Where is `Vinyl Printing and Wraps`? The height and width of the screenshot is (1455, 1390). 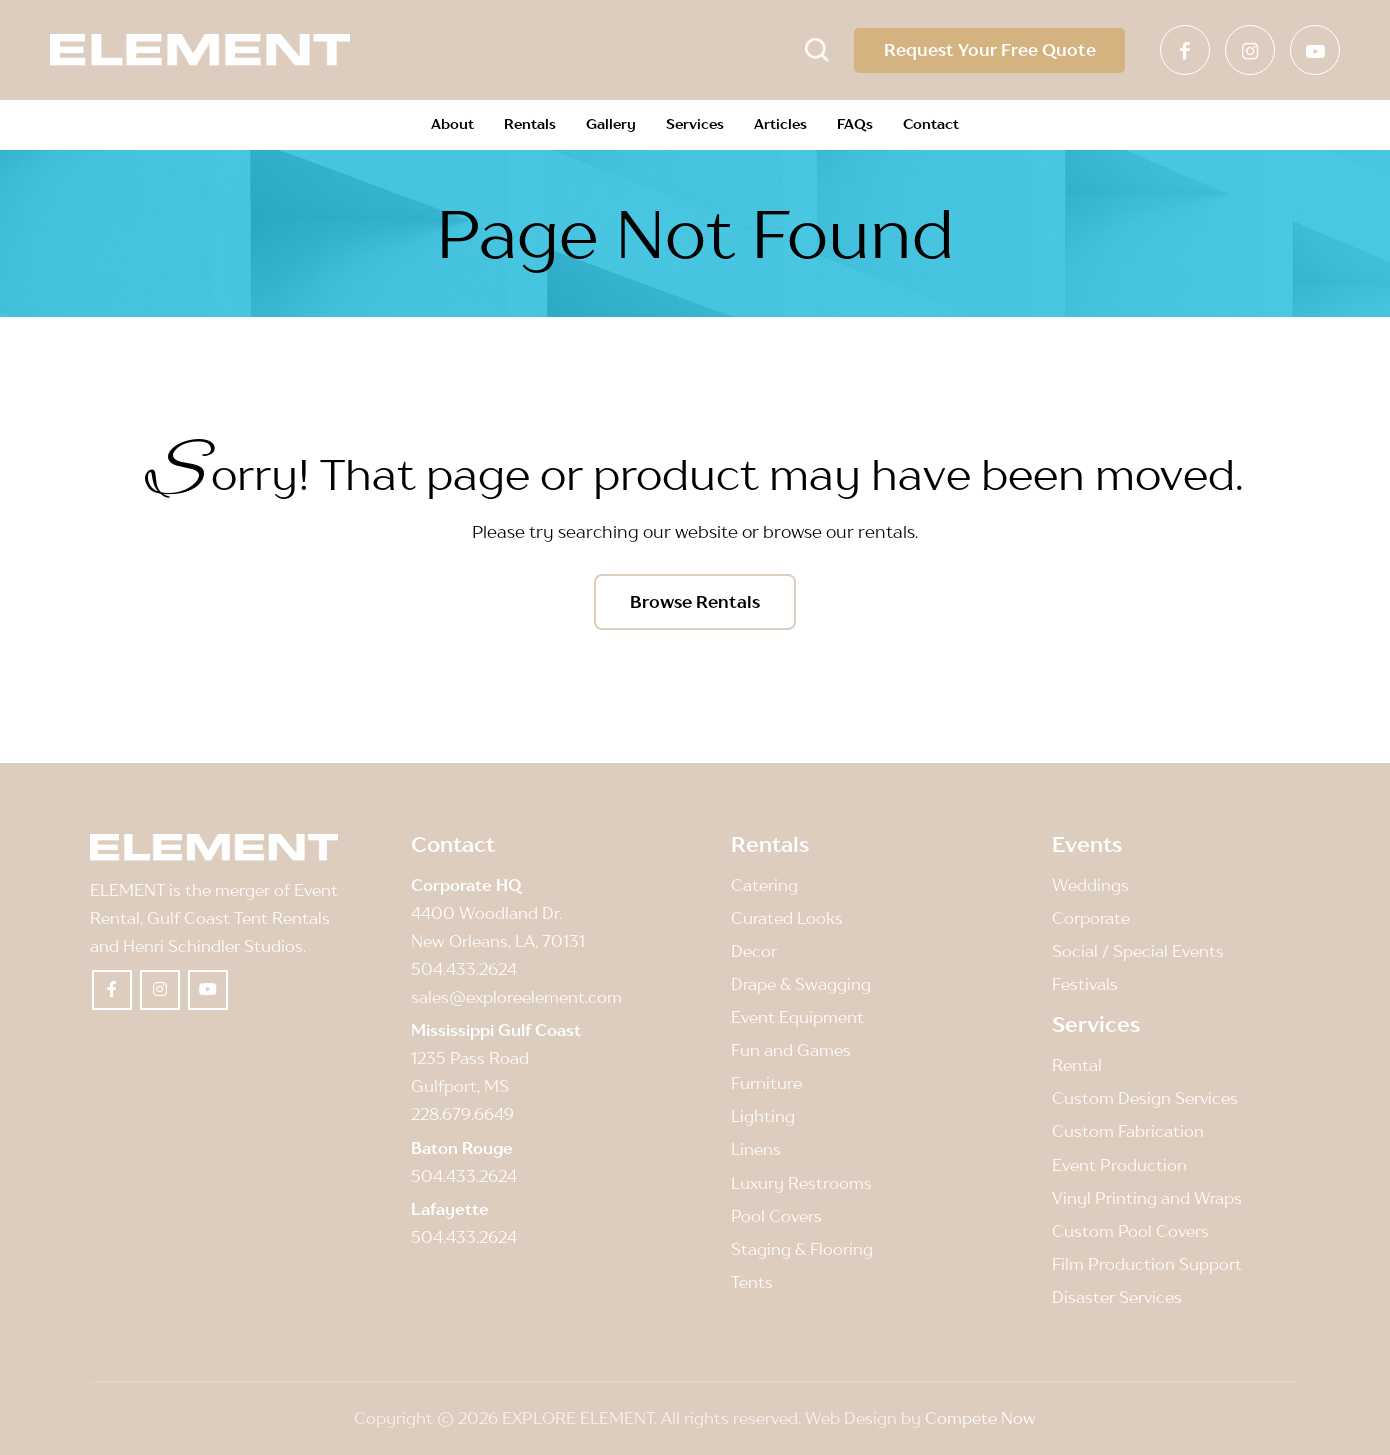 Vinyl Printing and Wraps is located at coordinates (1147, 1198).